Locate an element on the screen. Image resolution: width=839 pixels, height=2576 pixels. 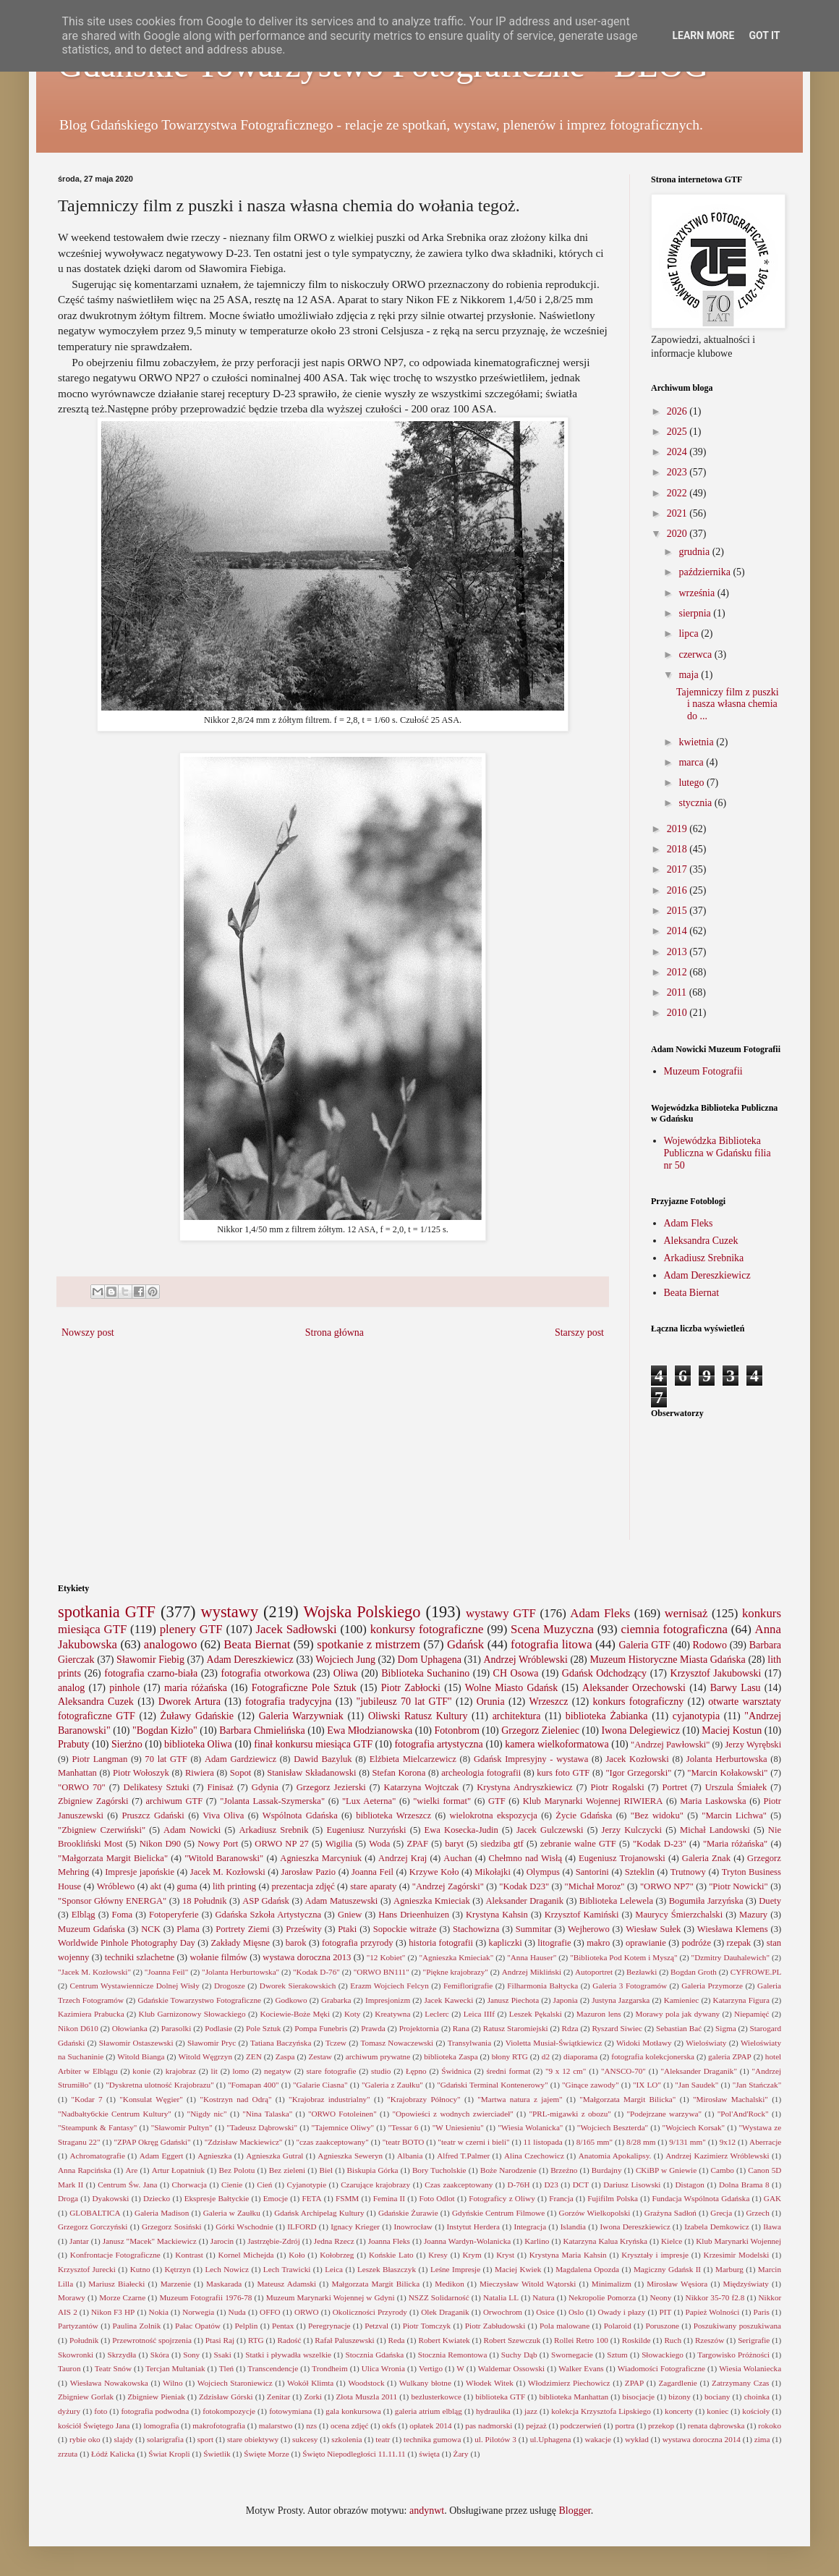
nzs is located at coordinates (311, 2425).